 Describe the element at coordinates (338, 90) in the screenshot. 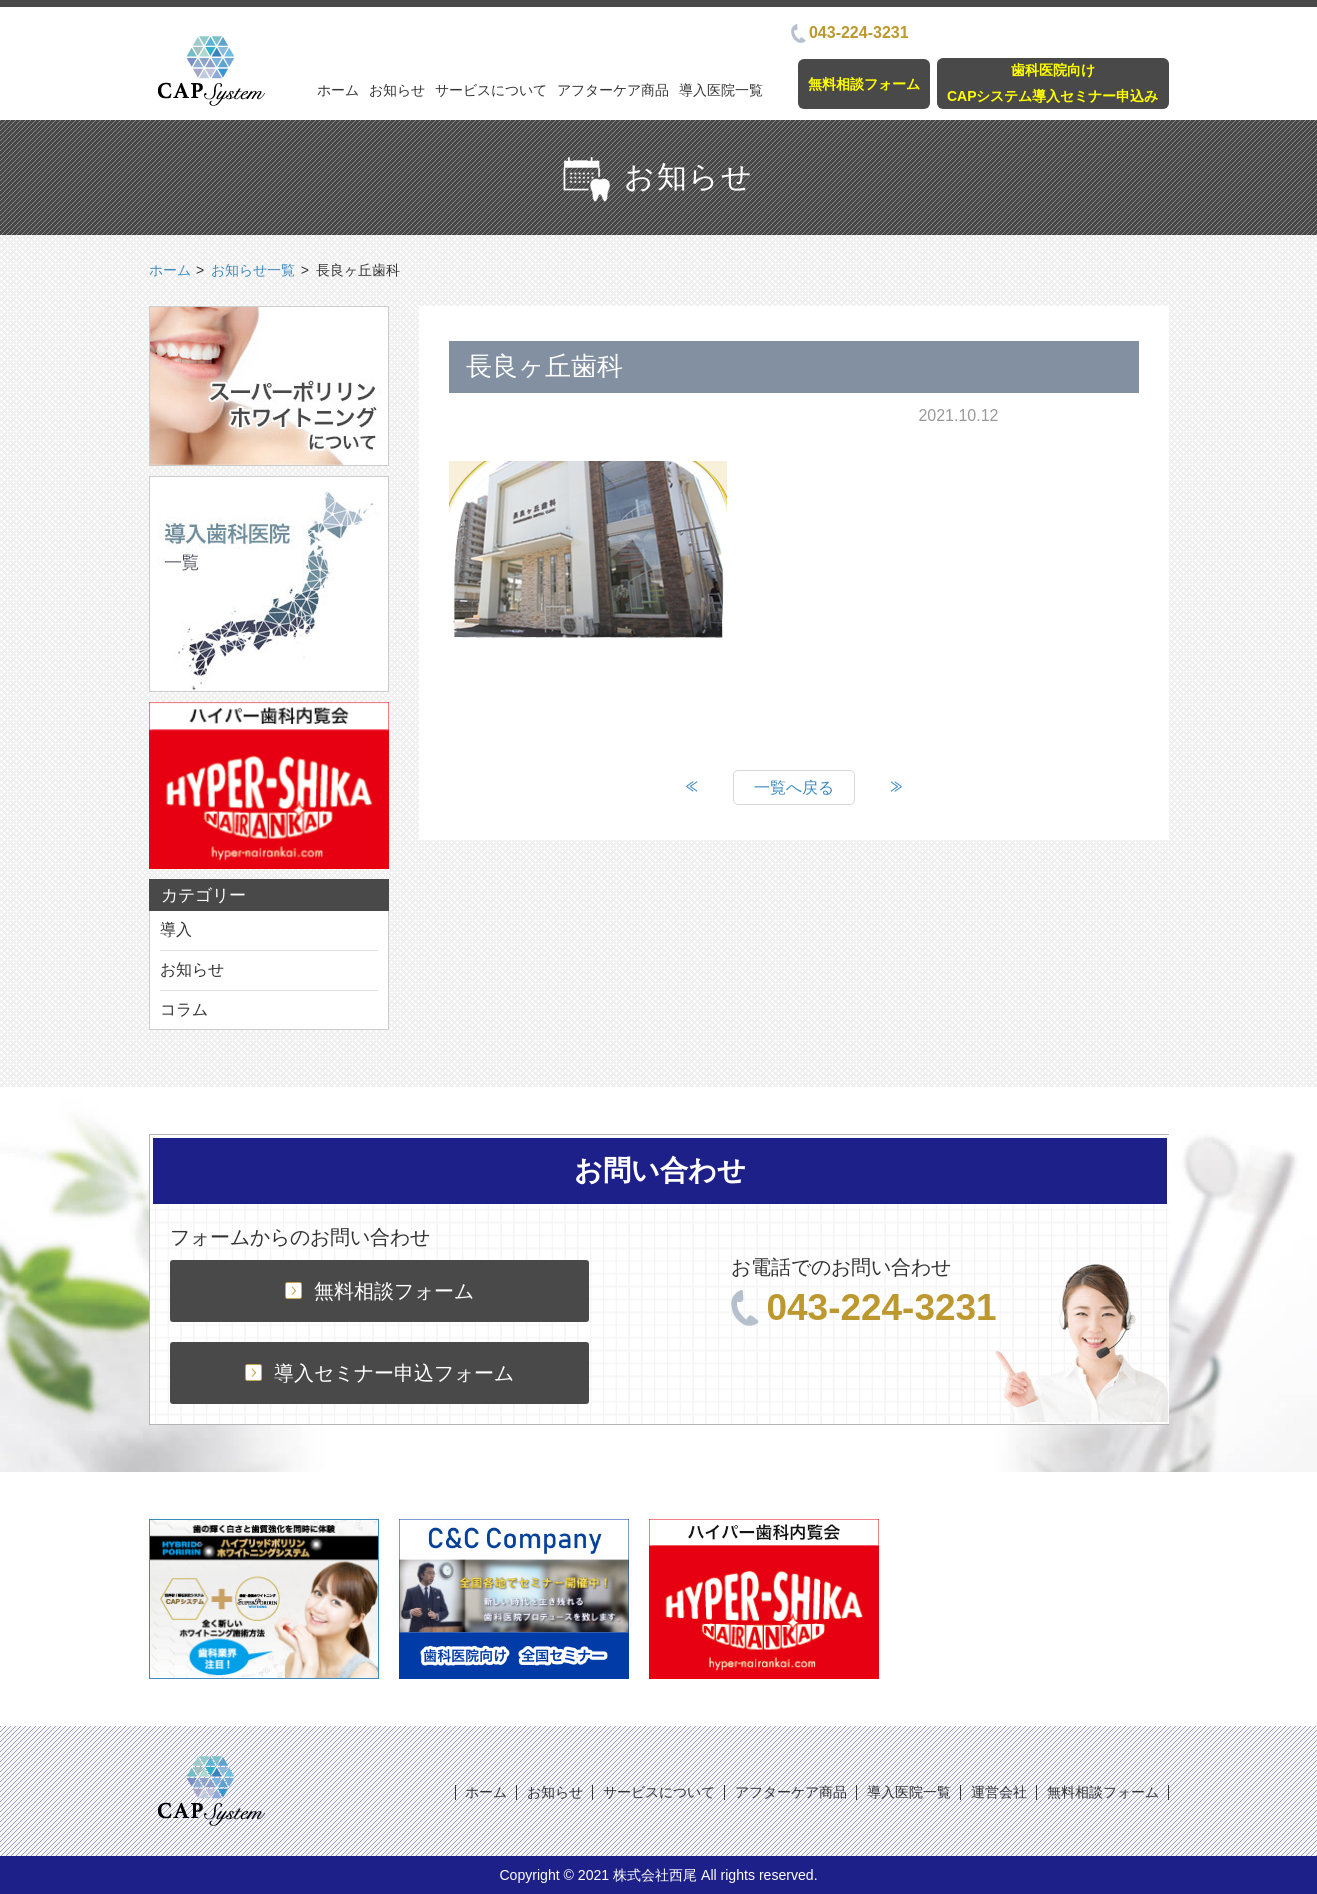

I see `ホーム` at that location.